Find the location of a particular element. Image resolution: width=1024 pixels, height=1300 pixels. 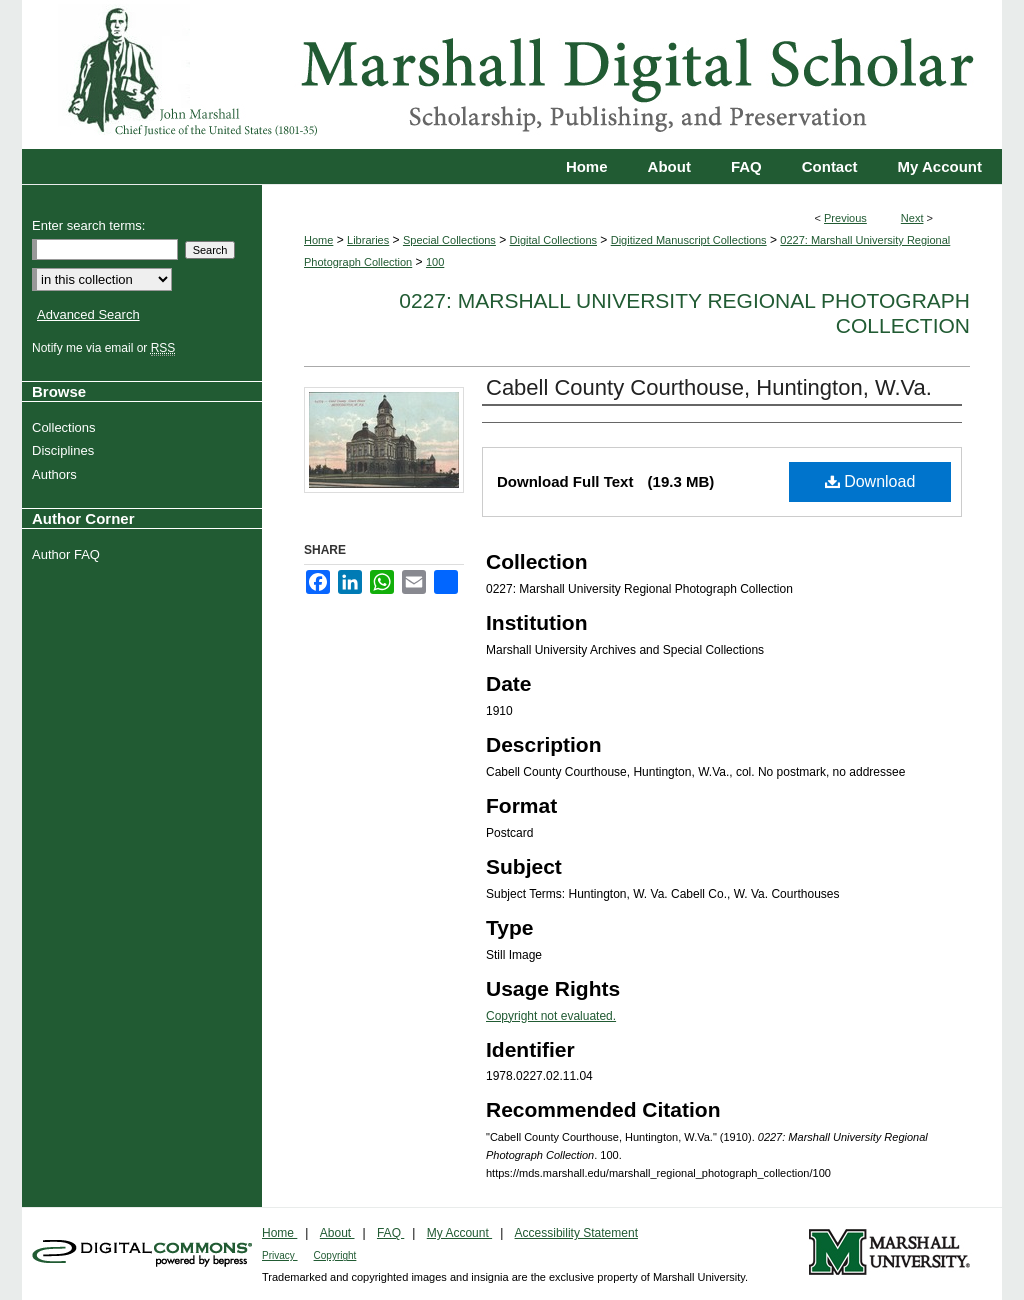

Collections is located at coordinates (66, 427).